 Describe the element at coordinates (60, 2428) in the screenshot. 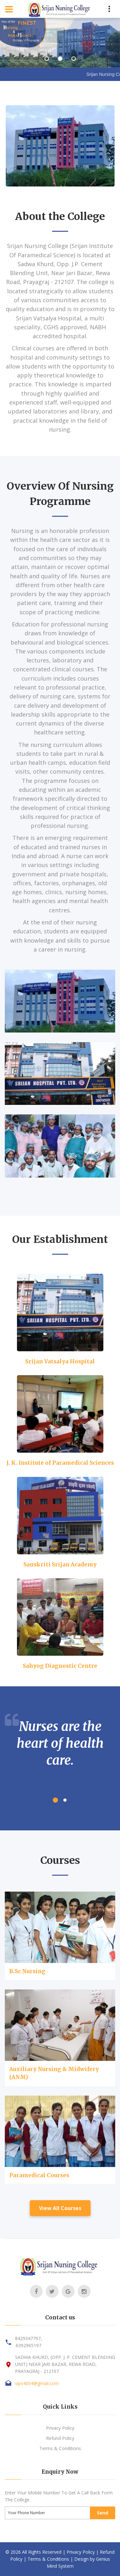

I see `Privacy Policy` at that location.